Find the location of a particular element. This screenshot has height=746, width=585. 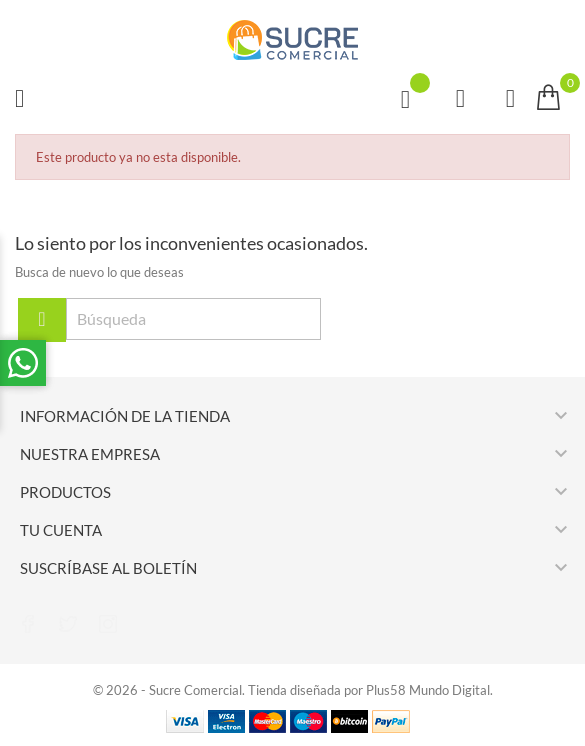

© 2026 - Sucre Comercial. Tienda diseñada por Plus58 Mundo Digital. is located at coordinates (293, 690).